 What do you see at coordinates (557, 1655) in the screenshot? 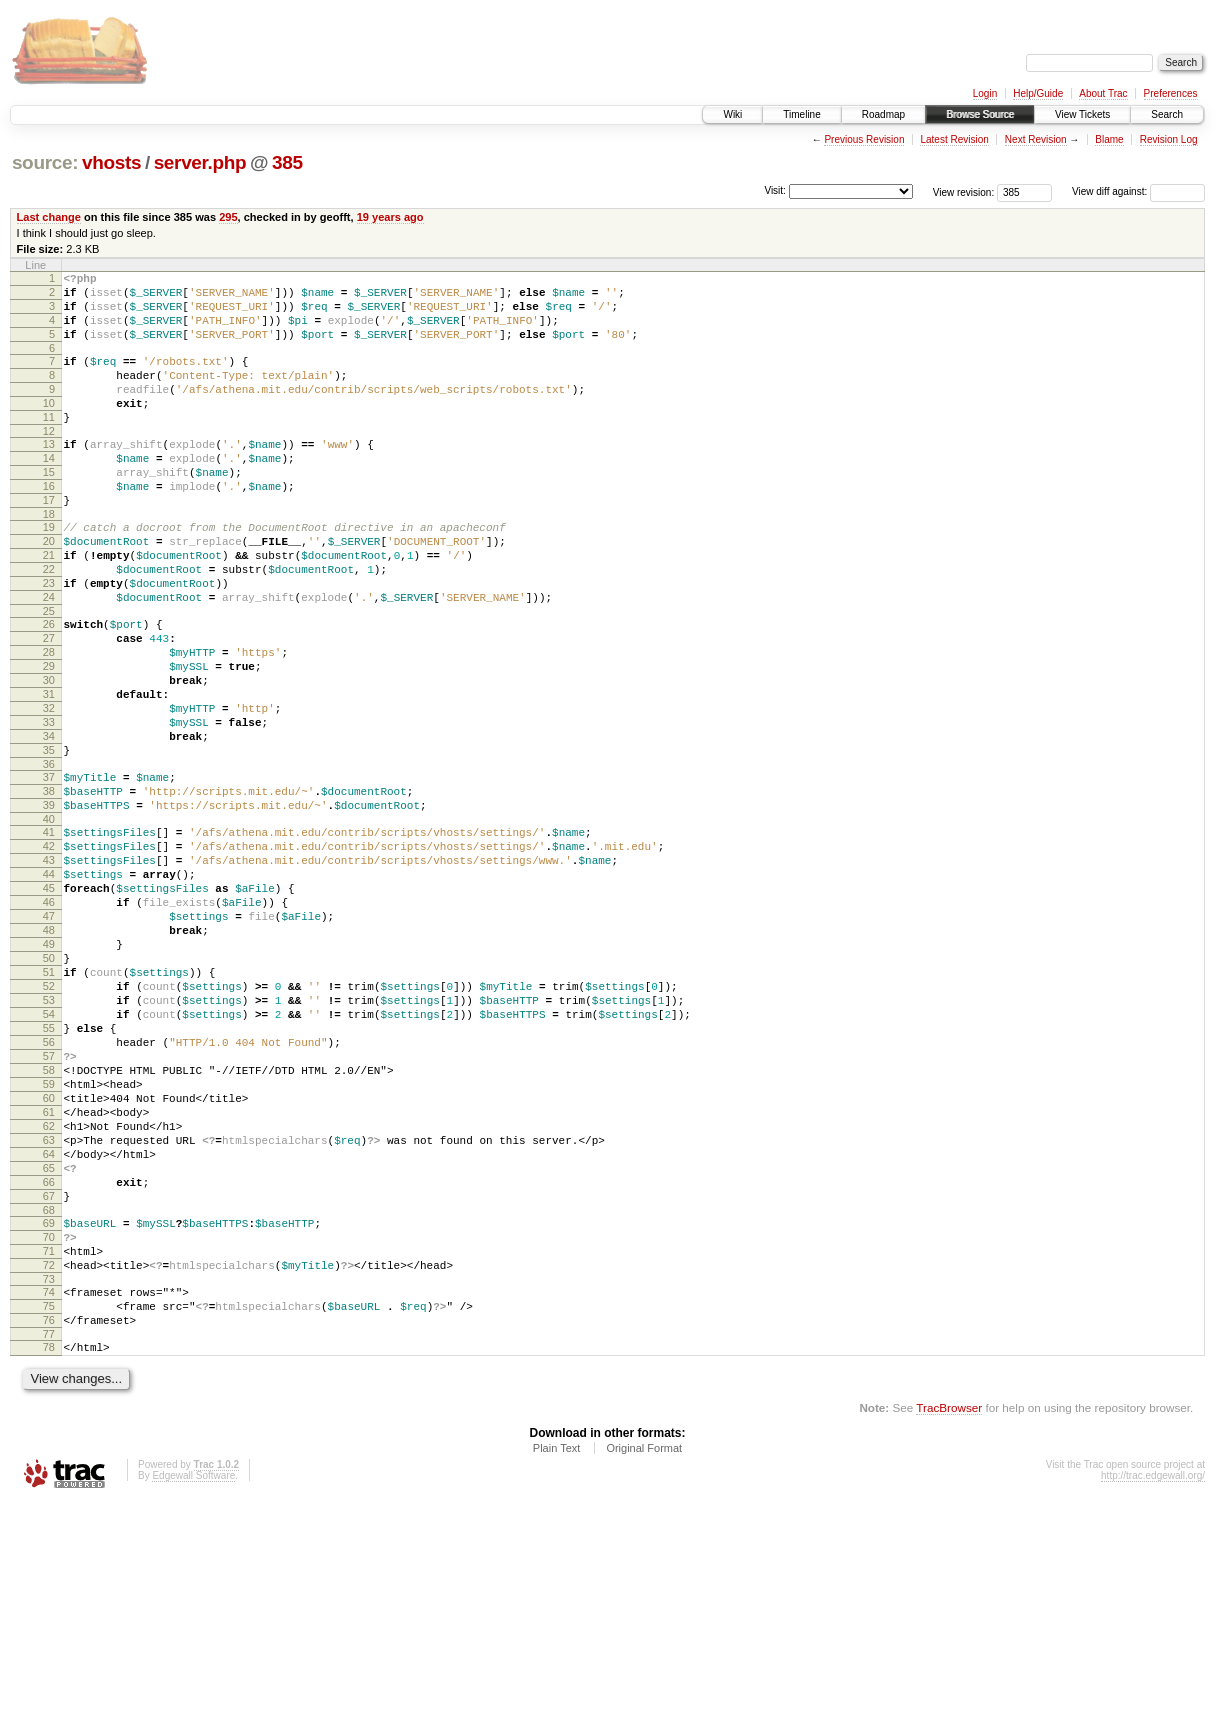
I see `Plain Text` at bounding box center [557, 1655].